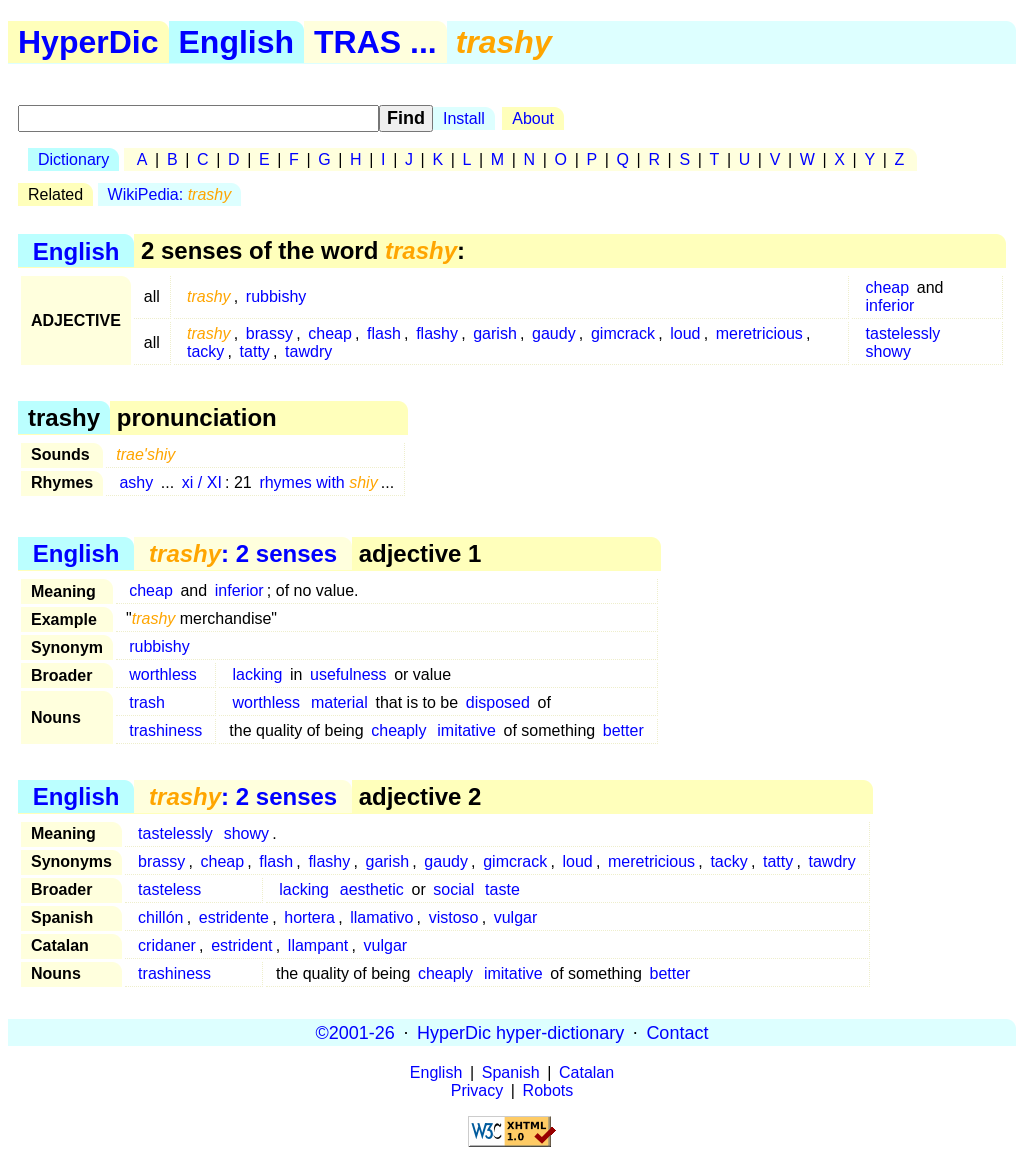  Describe the element at coordinates (381, 917) in the screenshot. I see `llamativo` at that location.